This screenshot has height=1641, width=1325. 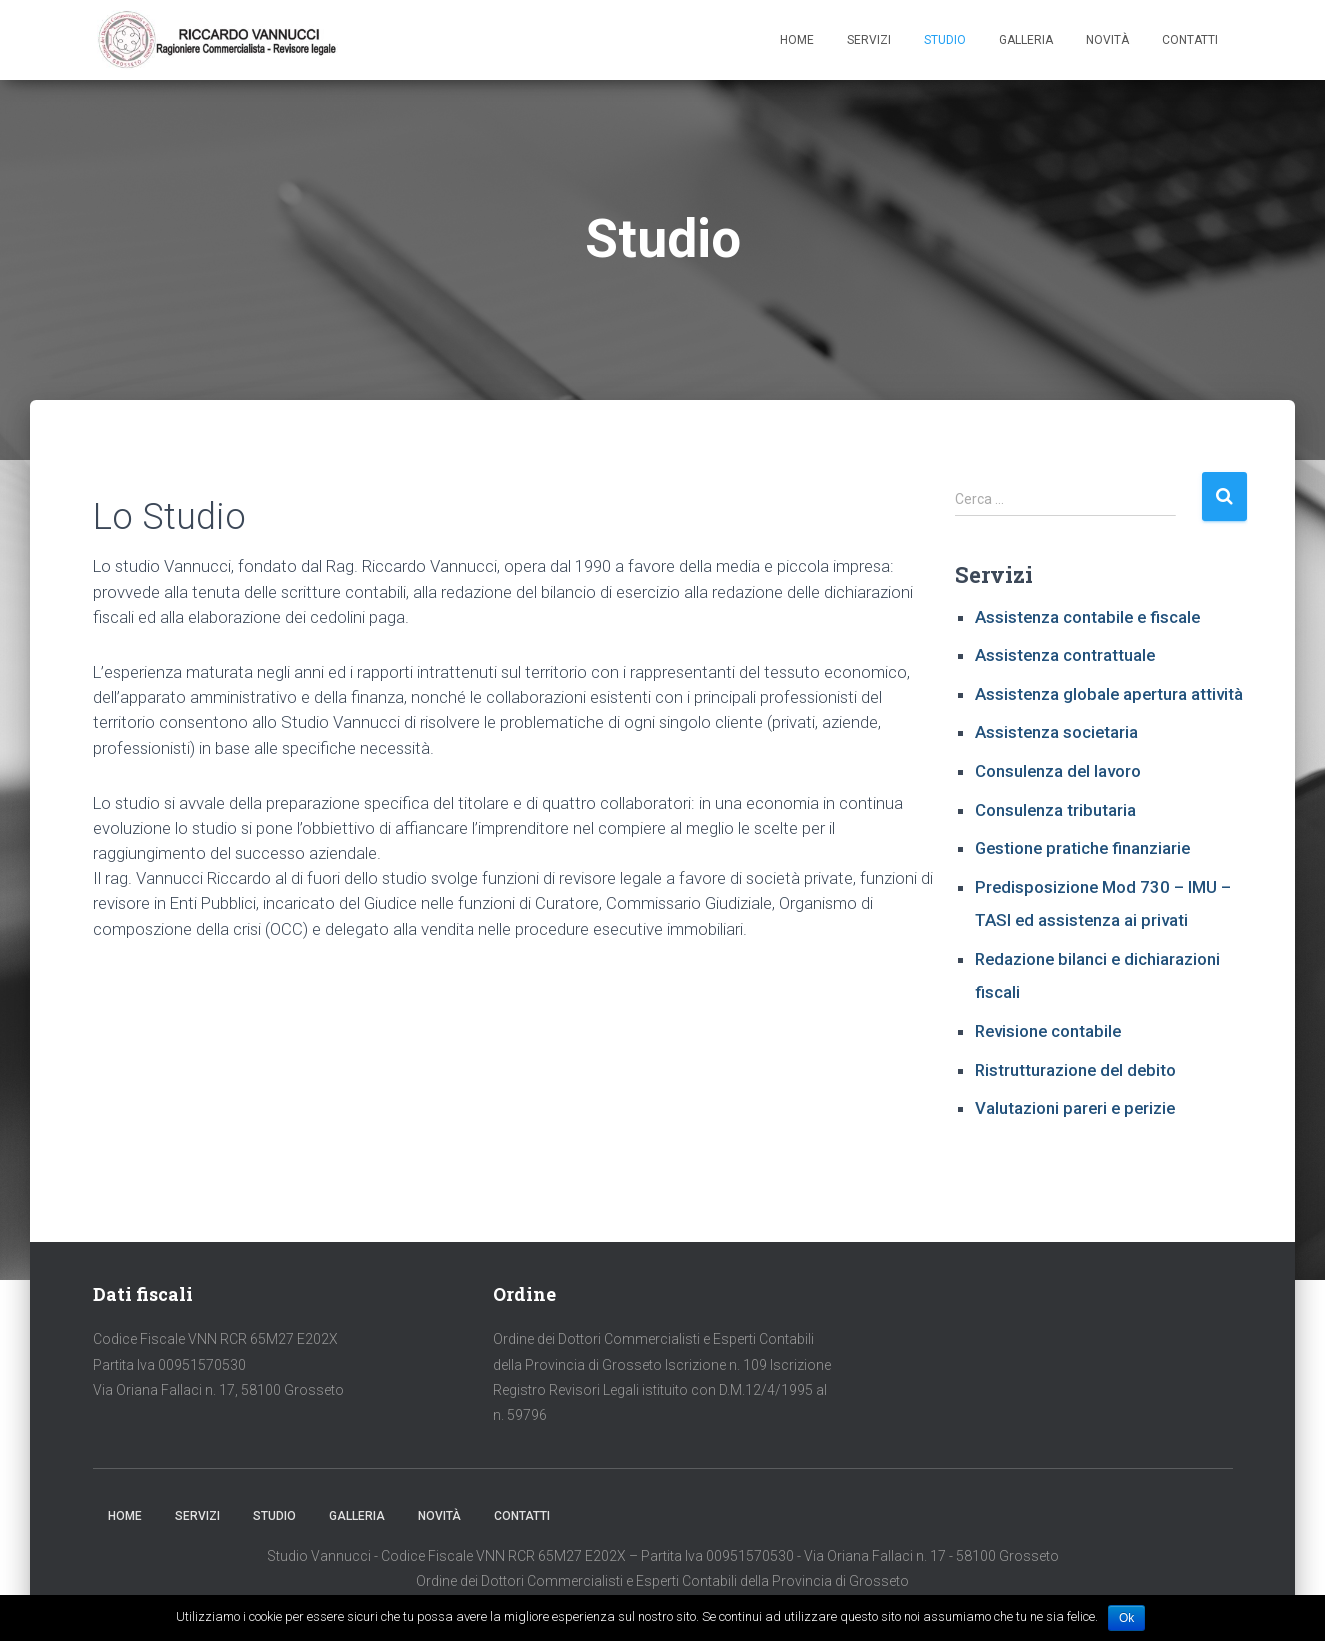 I want to click on Revisione contabile, so click(x=1048, y=1034).